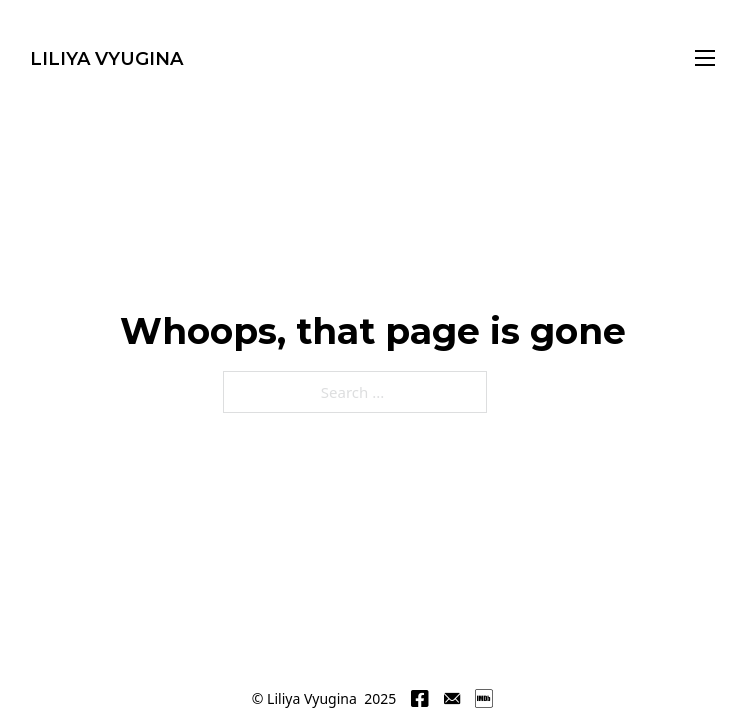  Describe the element at coordinates (106, 59) in the screenshot. I see `LILIYA VYUGINA` at that location.